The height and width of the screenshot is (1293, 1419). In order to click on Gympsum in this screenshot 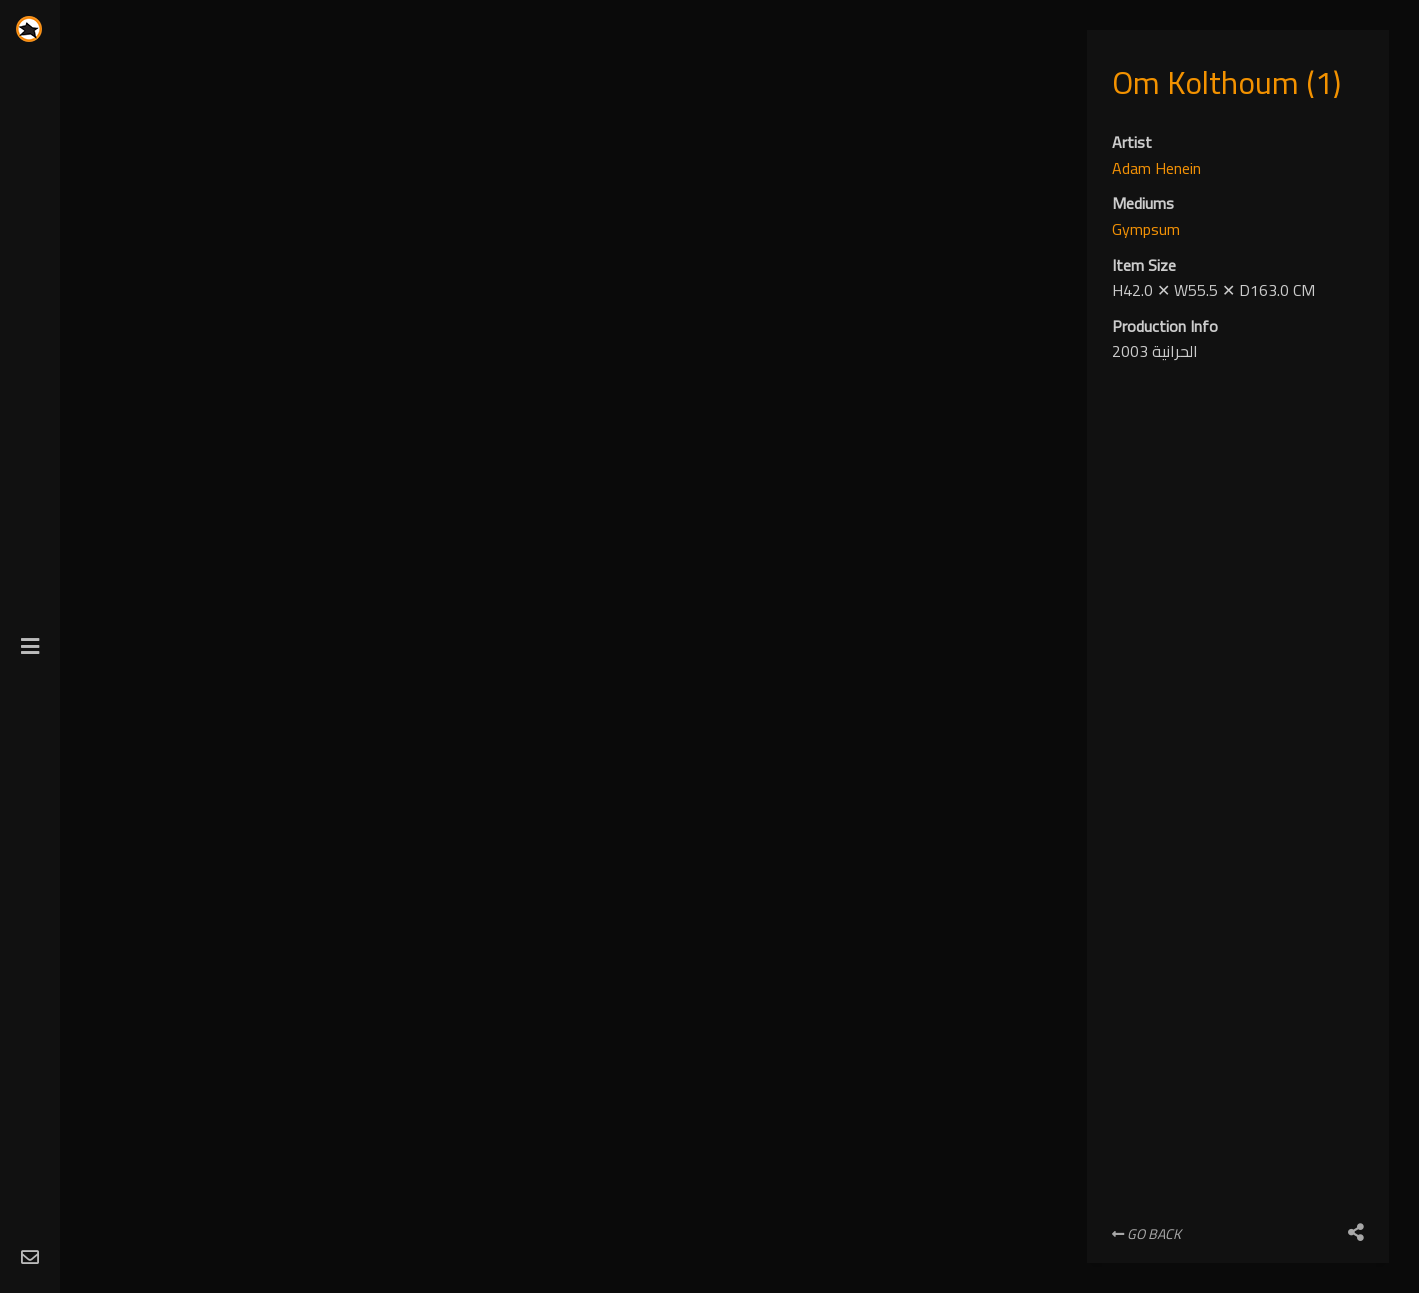, I will do `click(1146, 229)`.